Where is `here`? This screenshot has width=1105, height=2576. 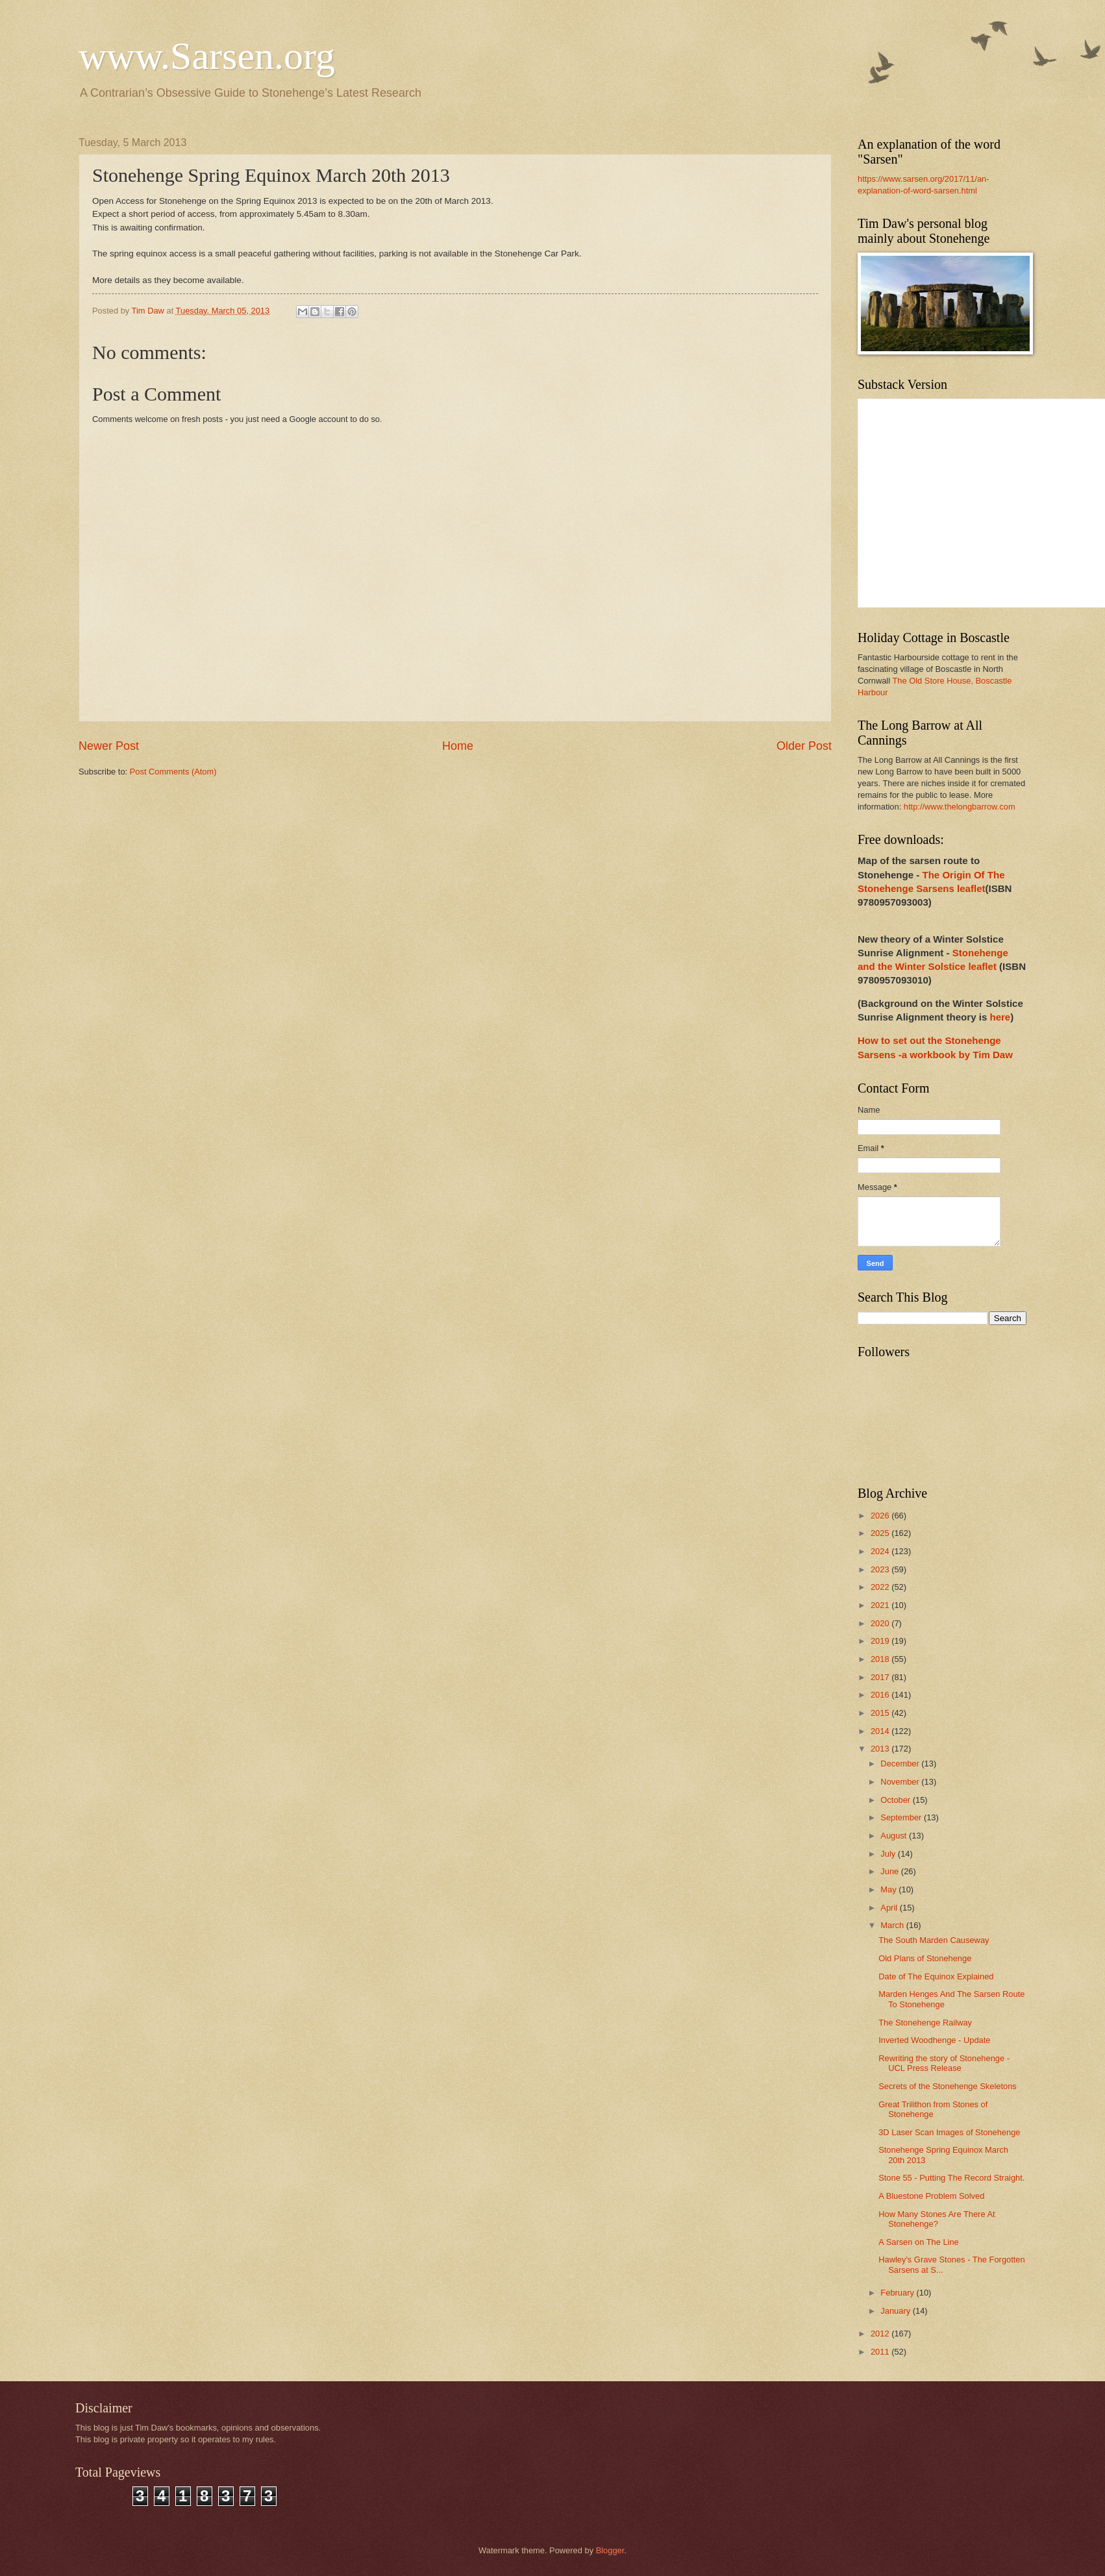
here is located at coordinates (999, 1016).